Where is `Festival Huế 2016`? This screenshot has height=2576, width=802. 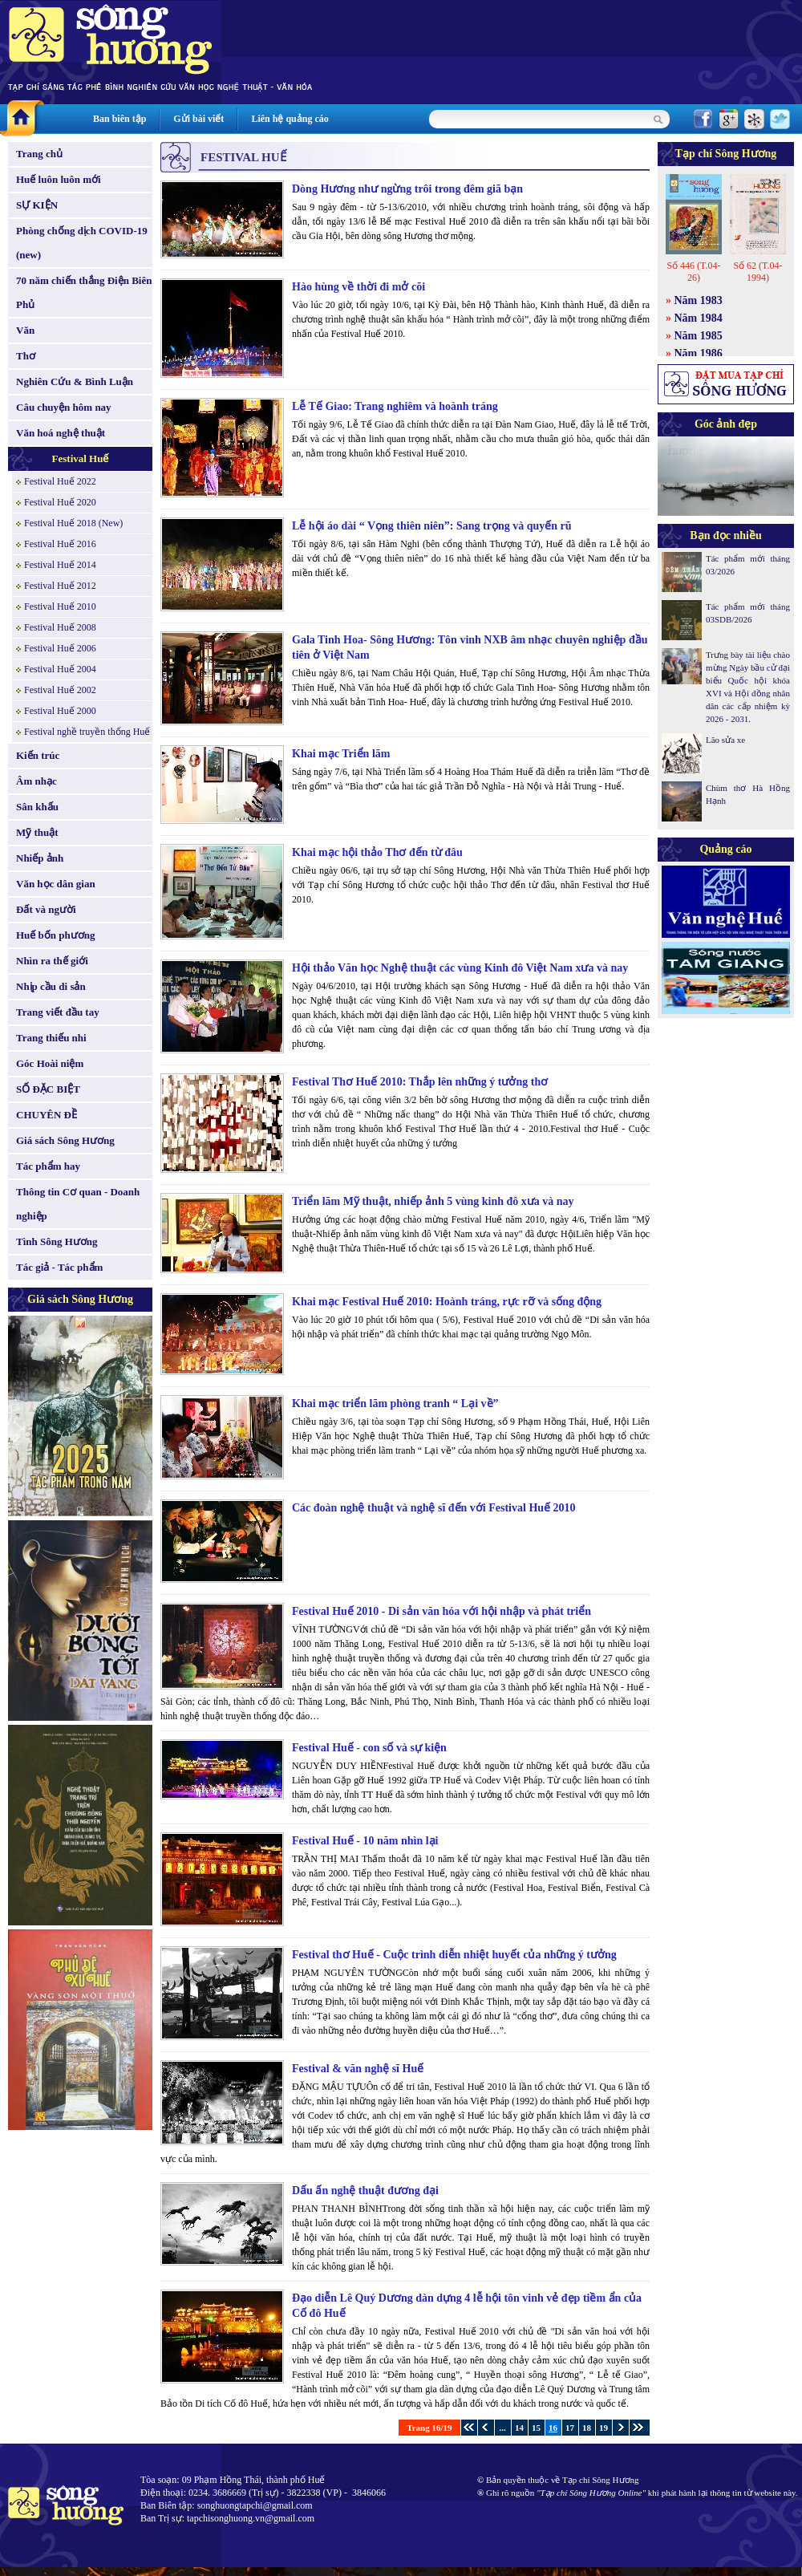 Festival Huế 2016 is located at coordinates (60, 544).